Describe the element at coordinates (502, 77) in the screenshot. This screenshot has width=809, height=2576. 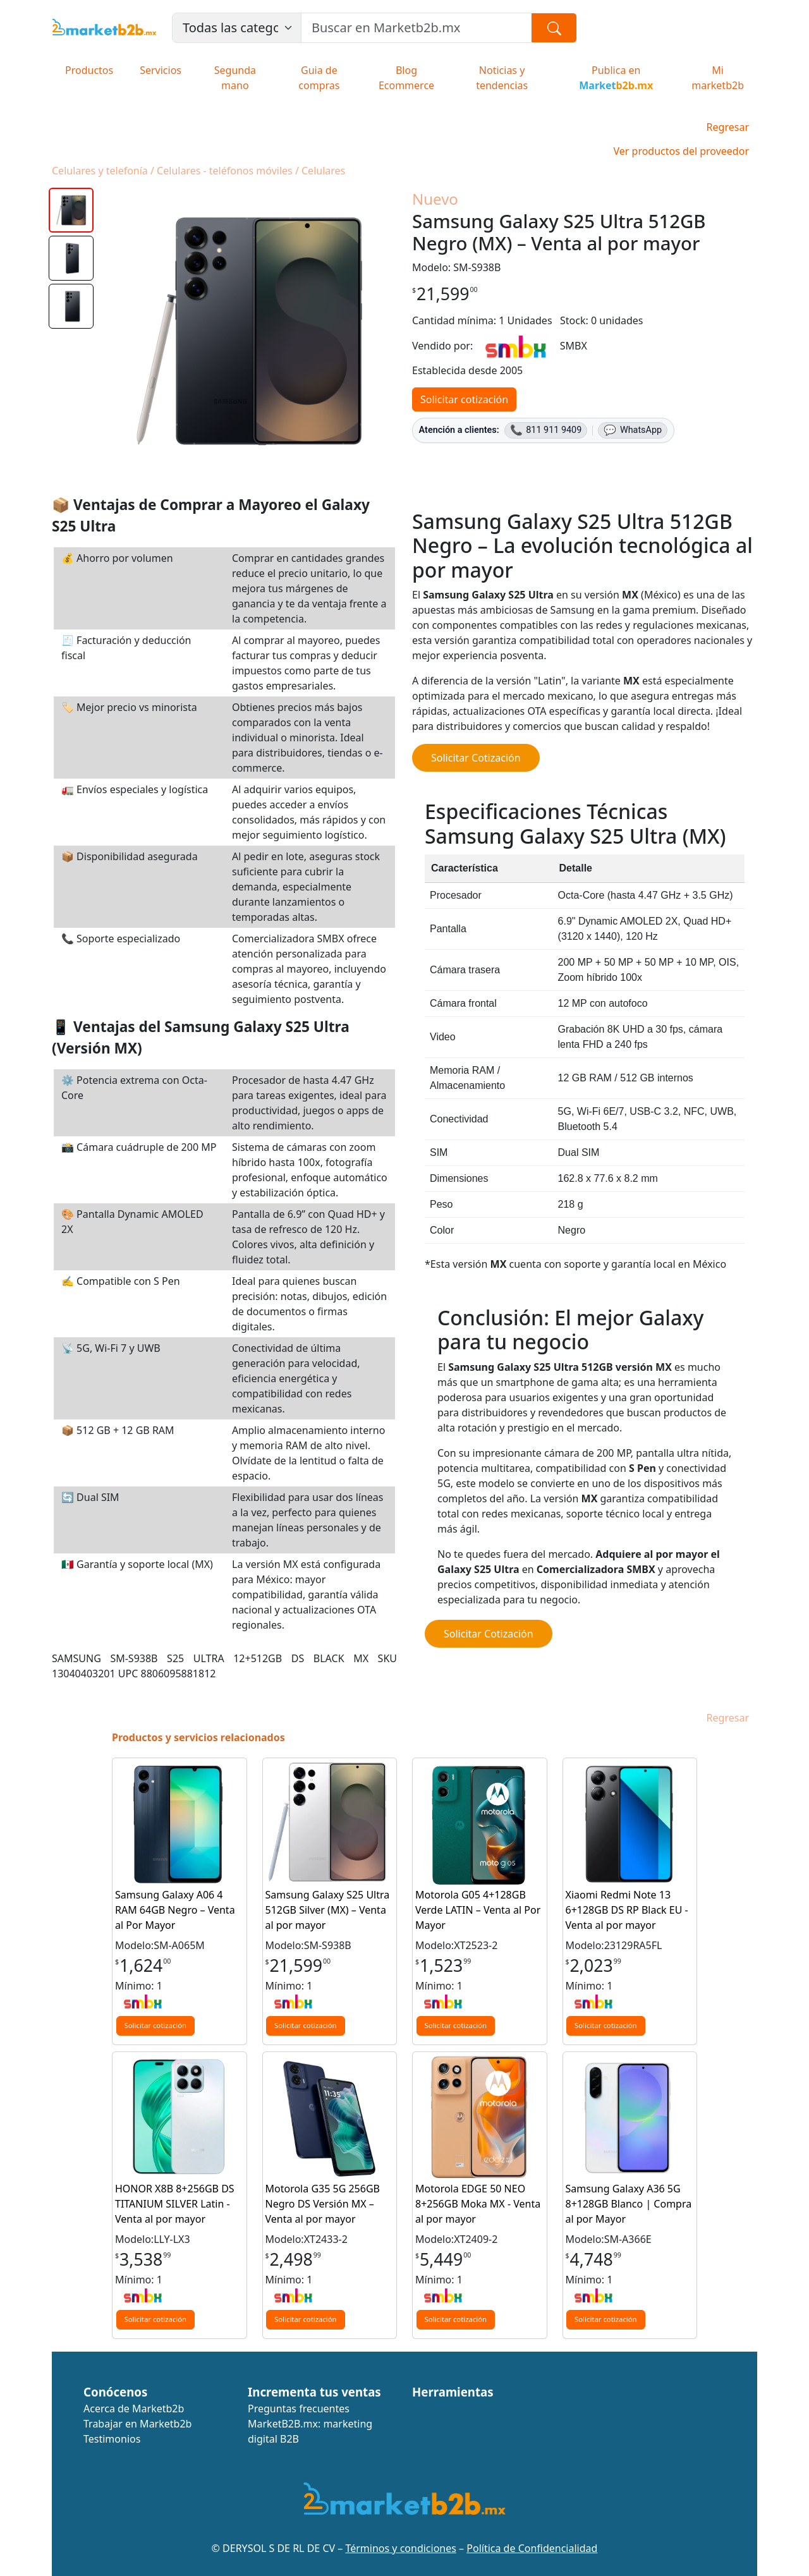
I see `Noticias y tendencias` at that location.